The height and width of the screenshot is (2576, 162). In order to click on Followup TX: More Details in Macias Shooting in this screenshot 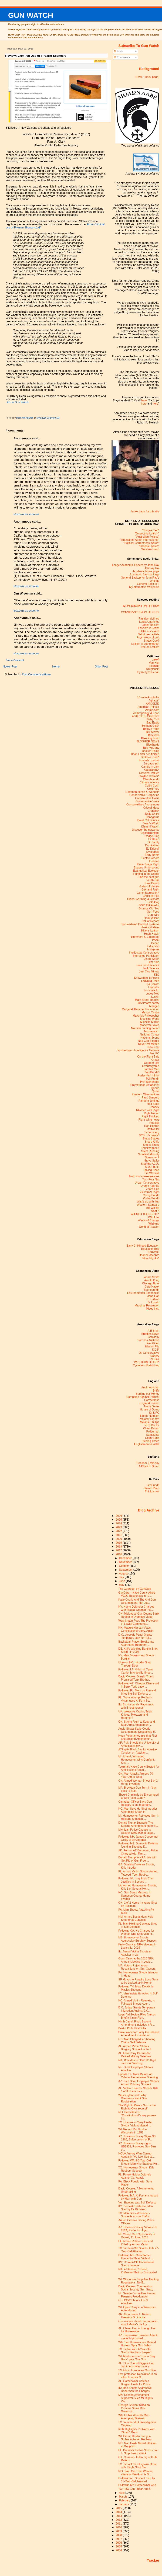, I will do `click(136, 1988)`.